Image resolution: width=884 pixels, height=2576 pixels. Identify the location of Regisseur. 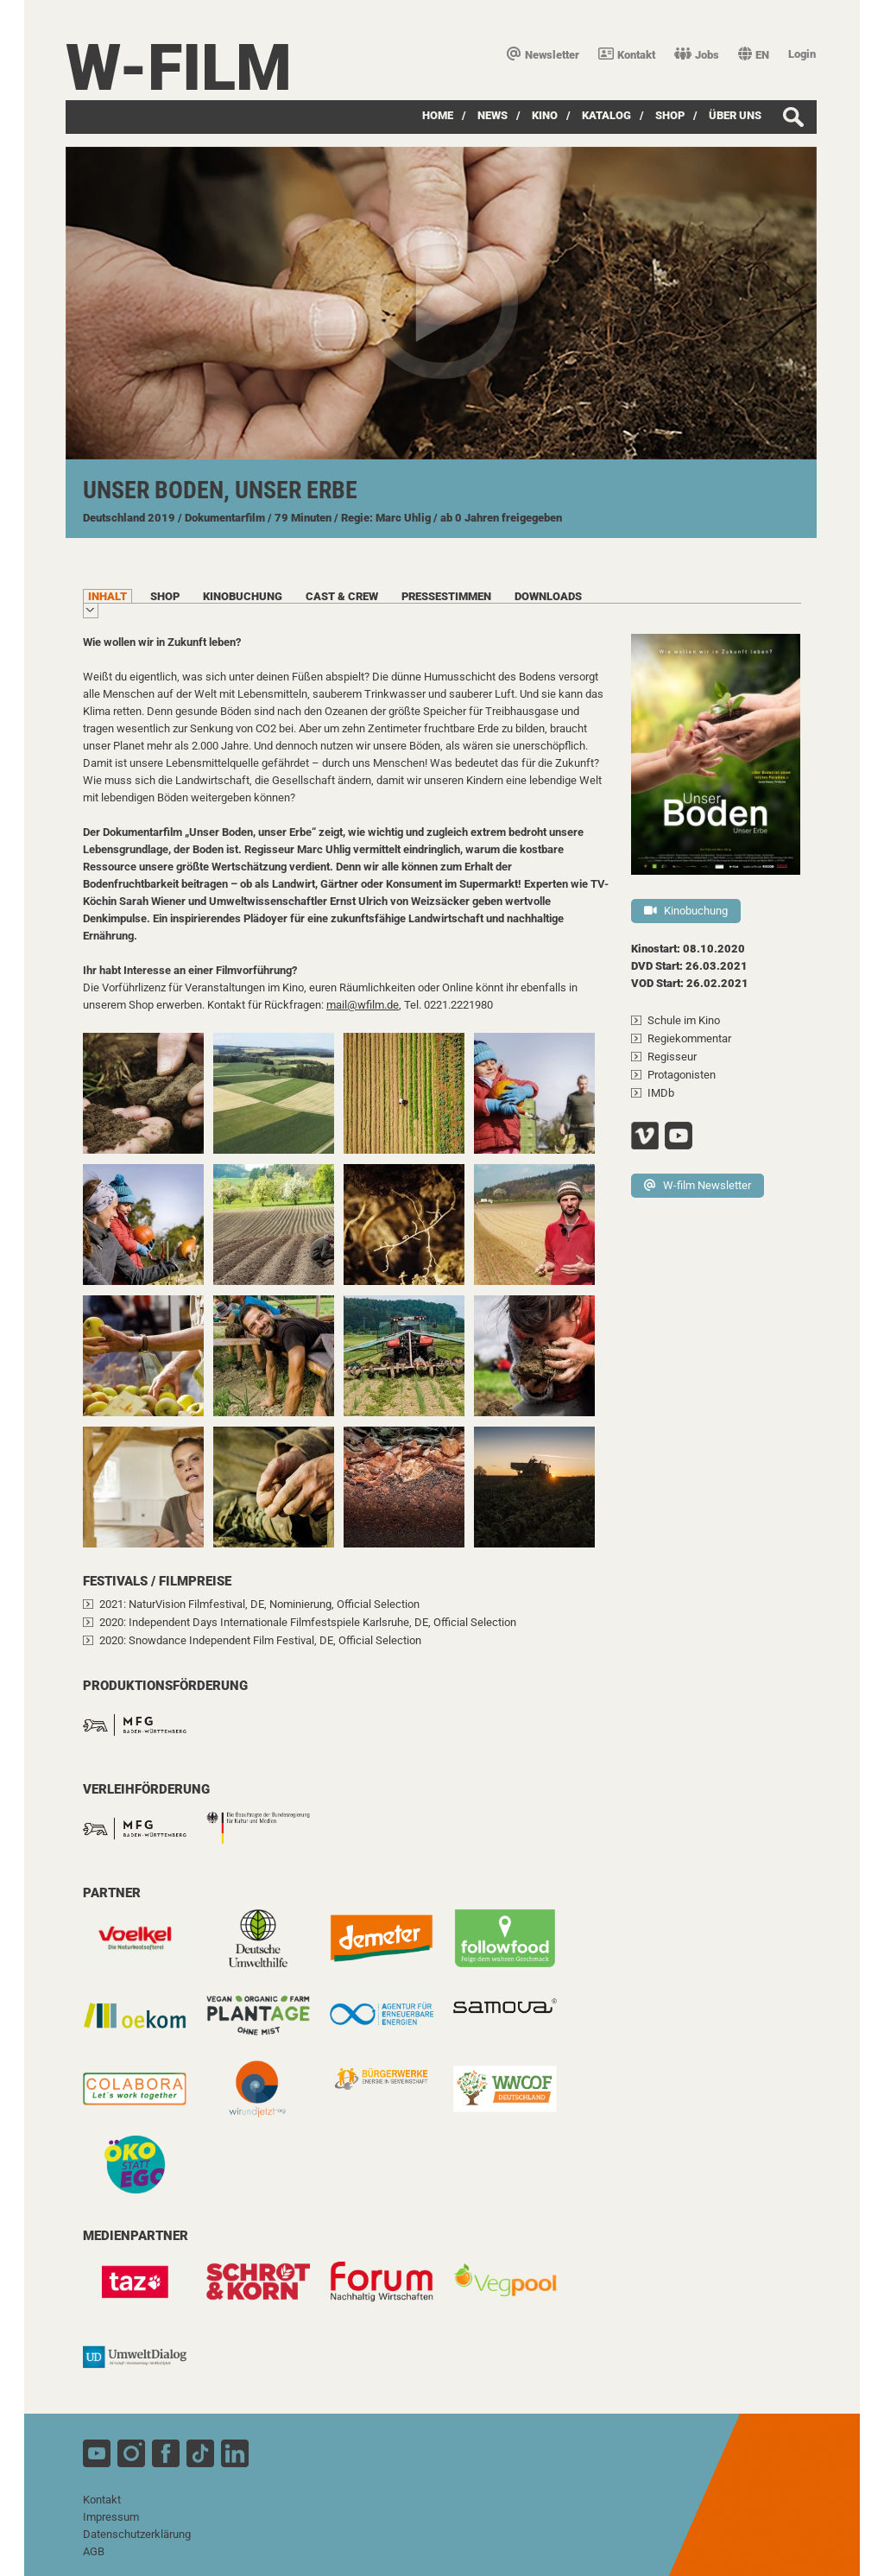
(672, 1056).